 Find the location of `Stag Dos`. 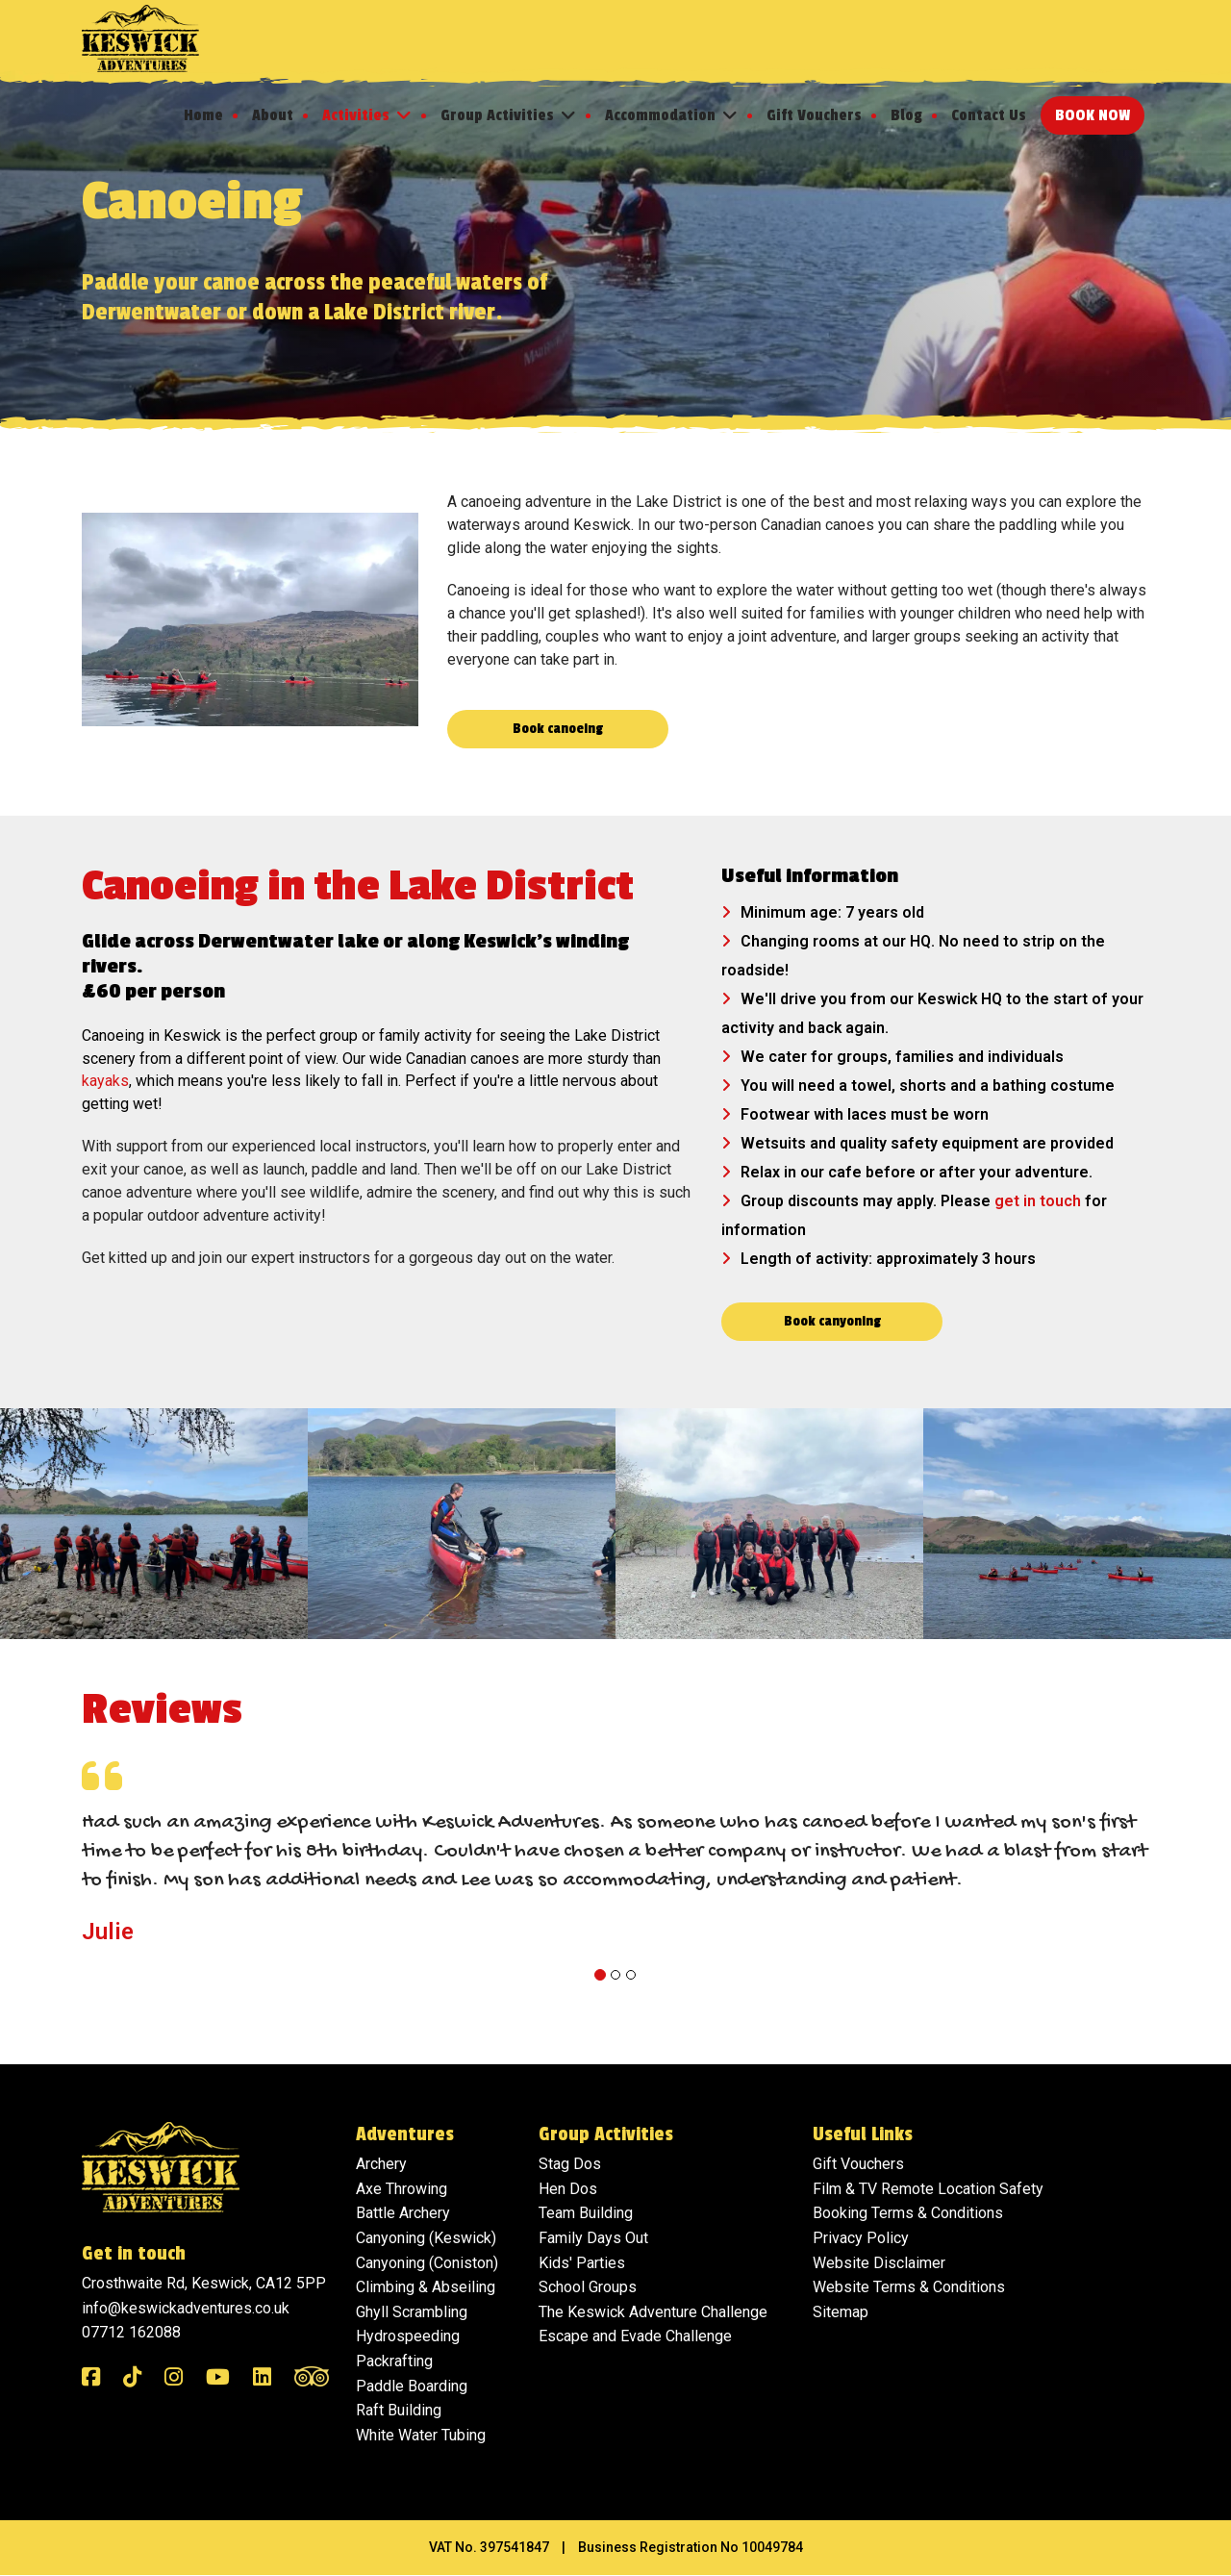

Stag Dos is located at coordinates (570, 2165).